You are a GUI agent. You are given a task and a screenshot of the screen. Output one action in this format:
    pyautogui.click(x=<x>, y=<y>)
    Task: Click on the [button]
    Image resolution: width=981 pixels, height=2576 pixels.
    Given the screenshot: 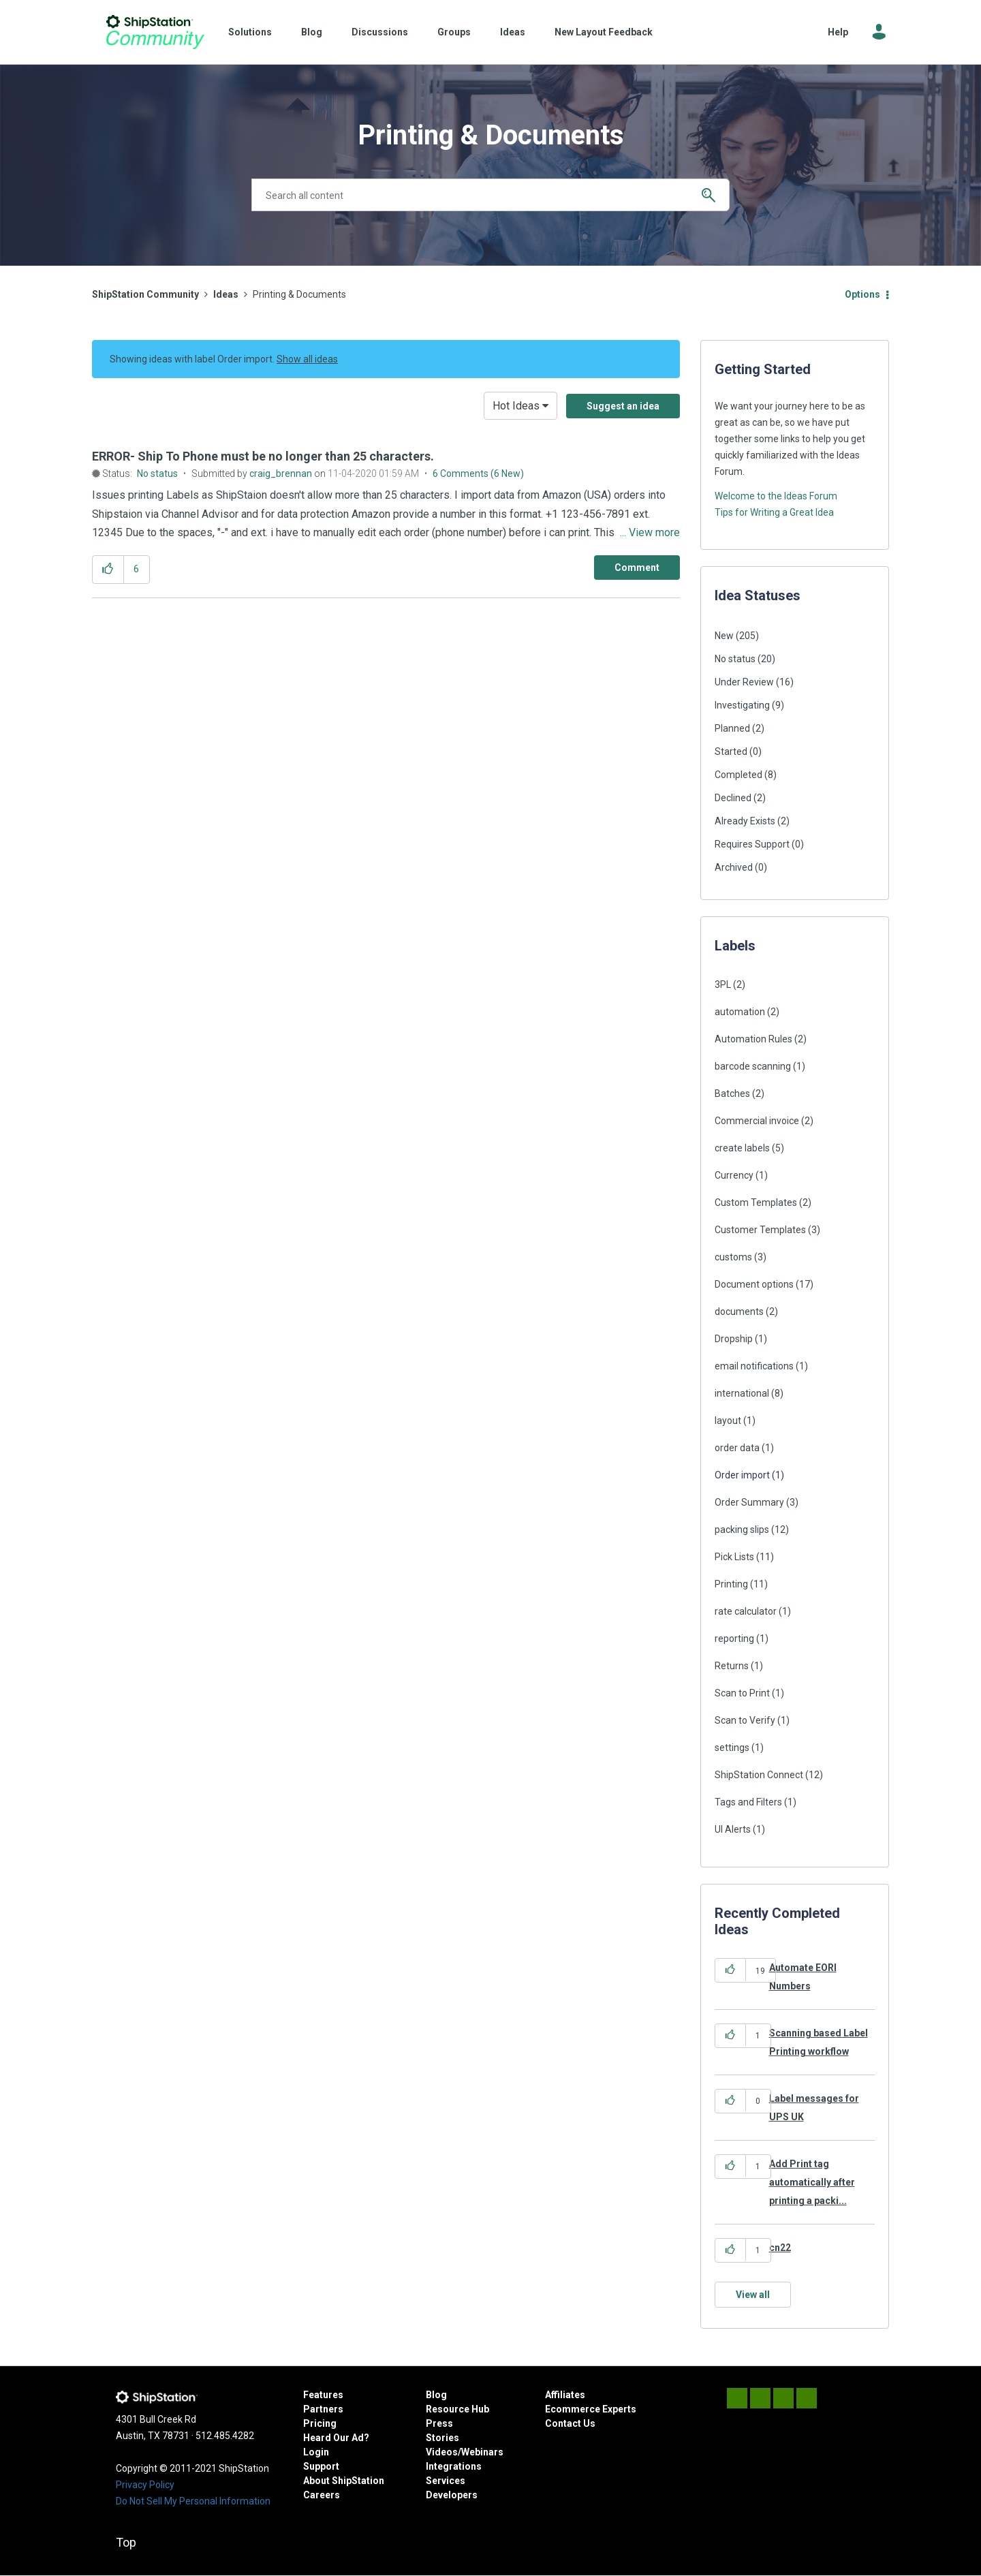 What is the action you would take?
    pyautogui.click(x=108, y=569)
    